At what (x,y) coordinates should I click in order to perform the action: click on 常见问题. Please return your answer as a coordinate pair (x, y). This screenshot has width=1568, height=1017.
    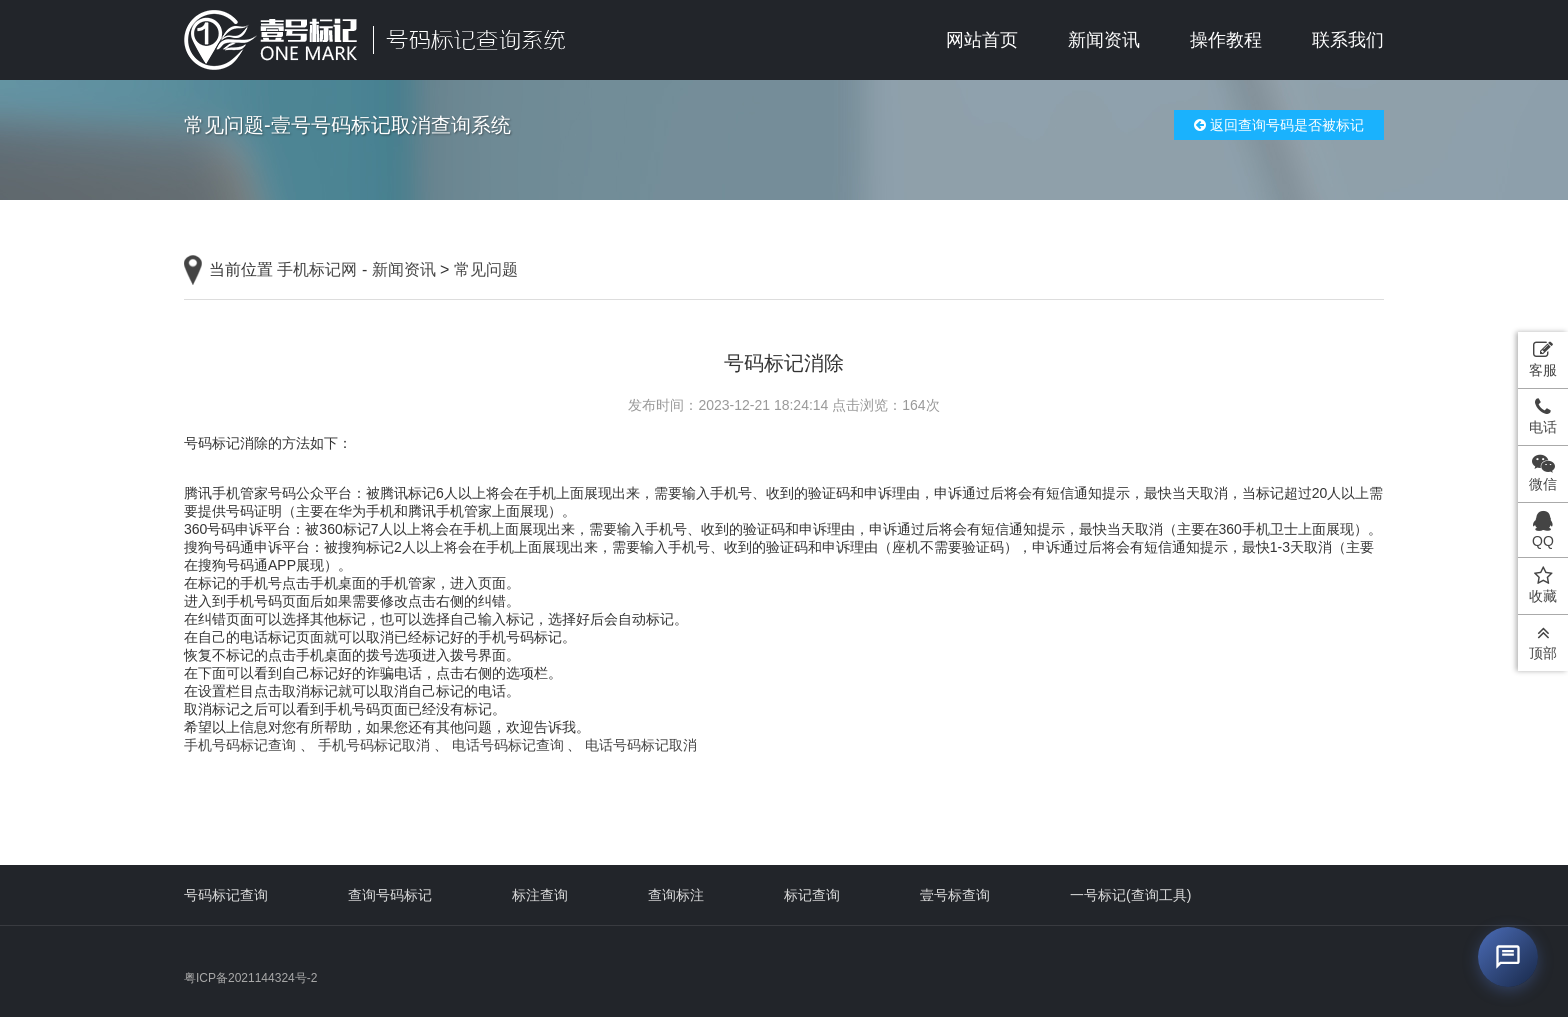
    Looking at the image, I should click on (486, 269).